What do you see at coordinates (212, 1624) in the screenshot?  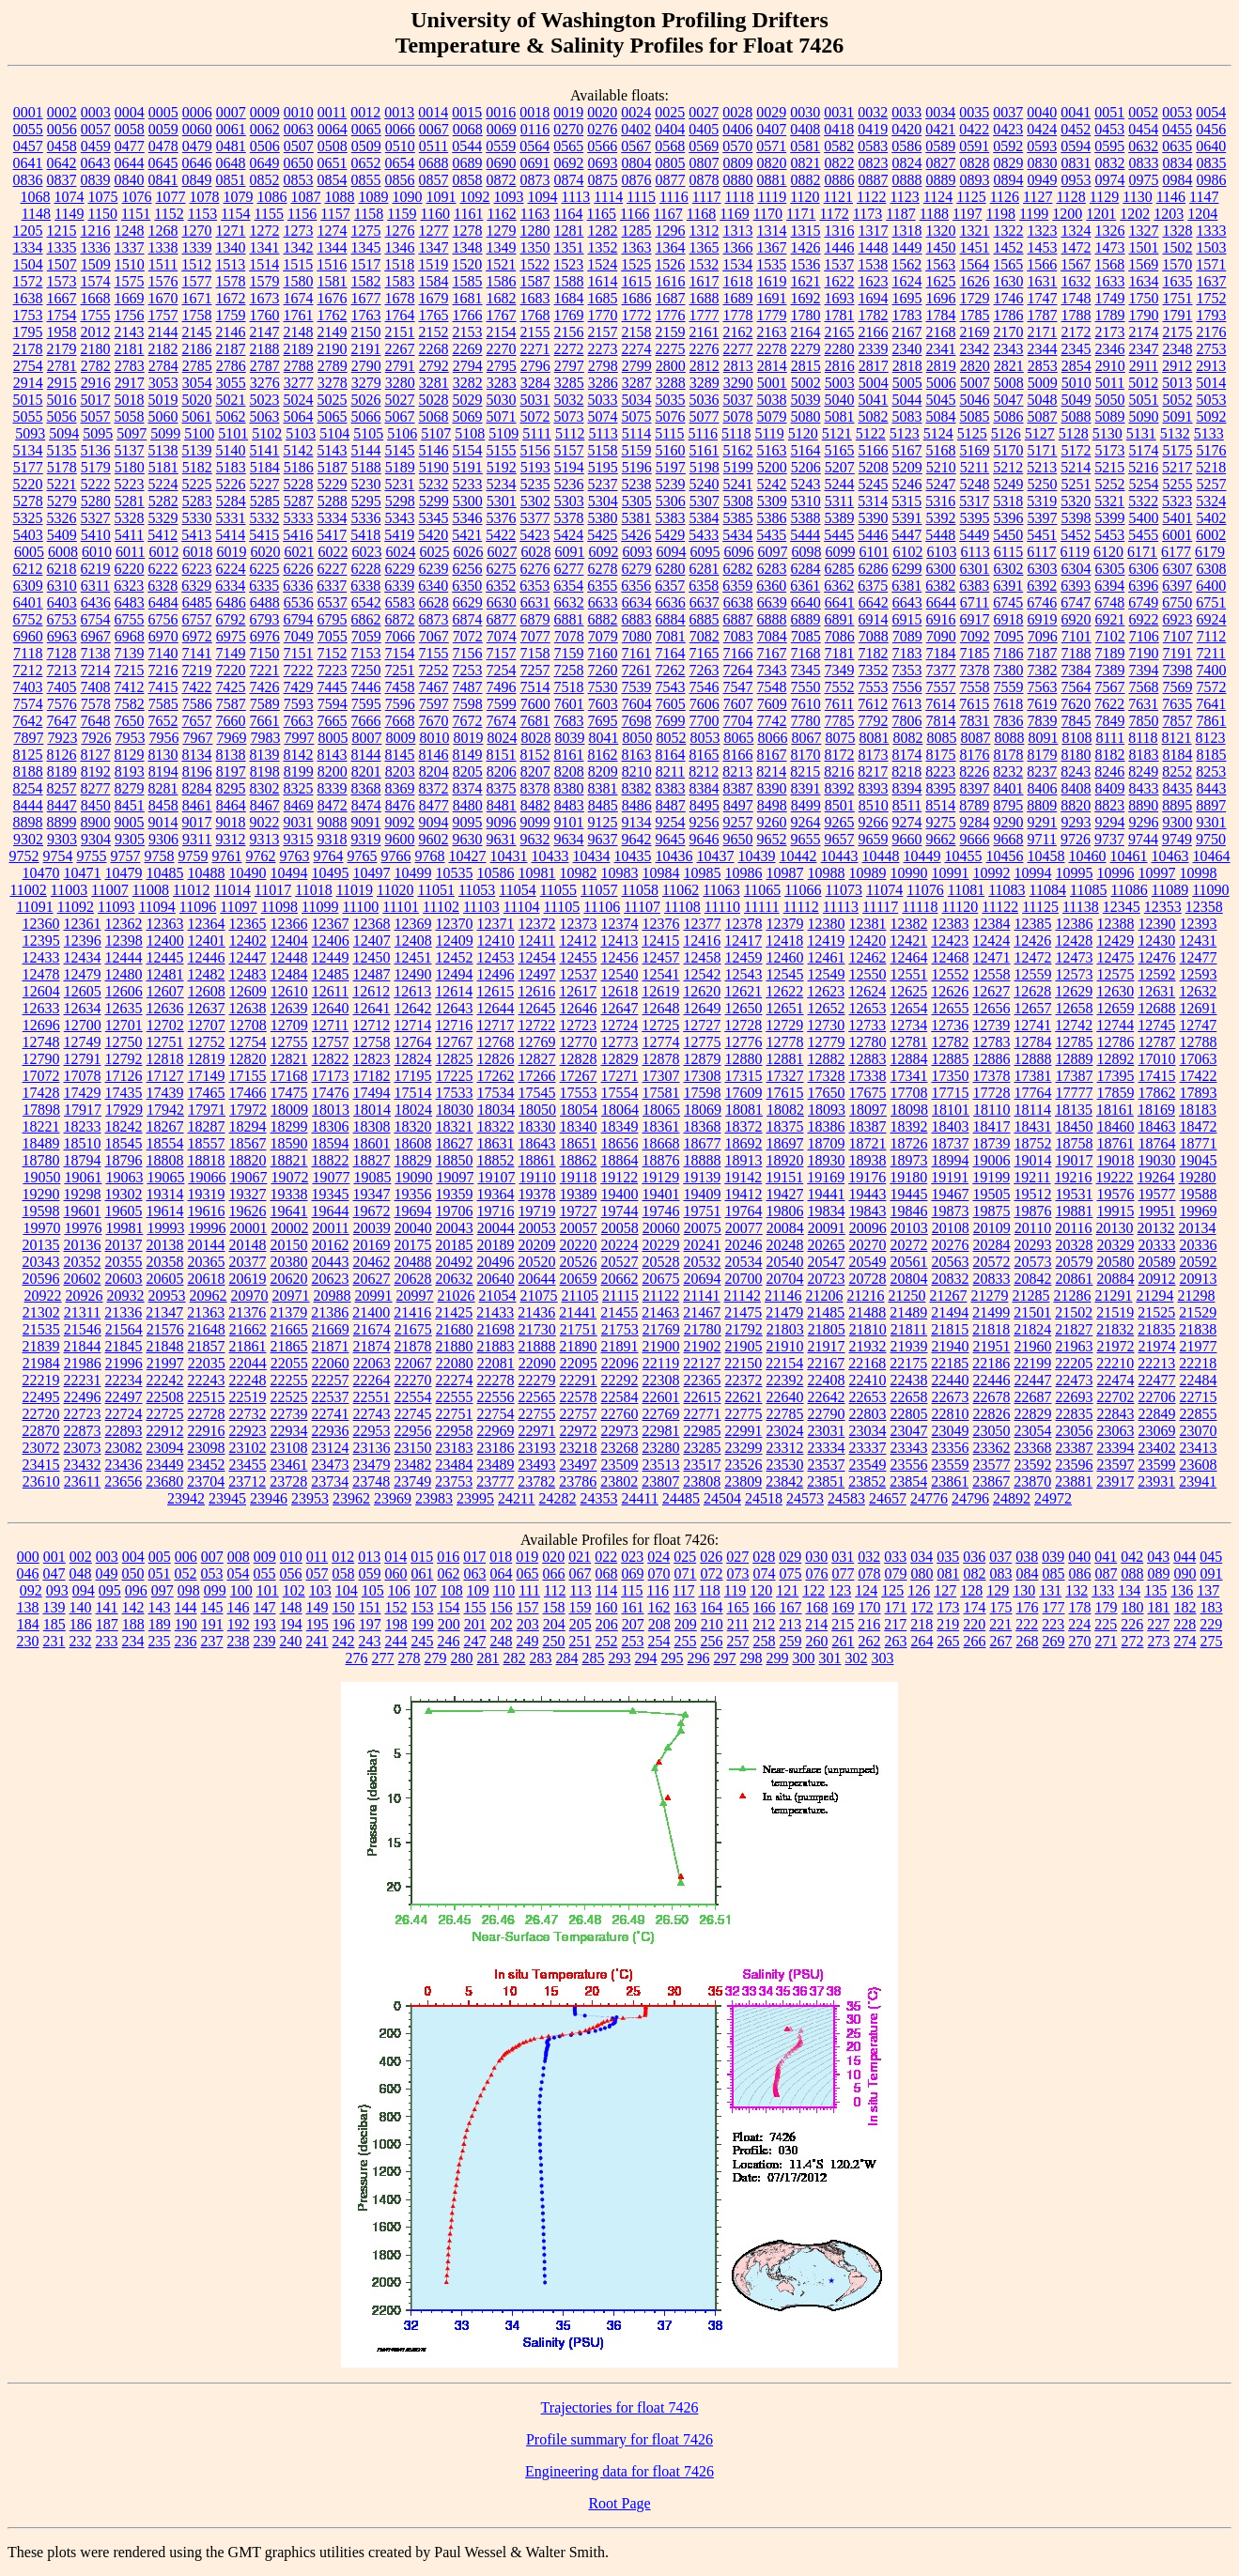 I see `191` at bounding box center [212, 1624].